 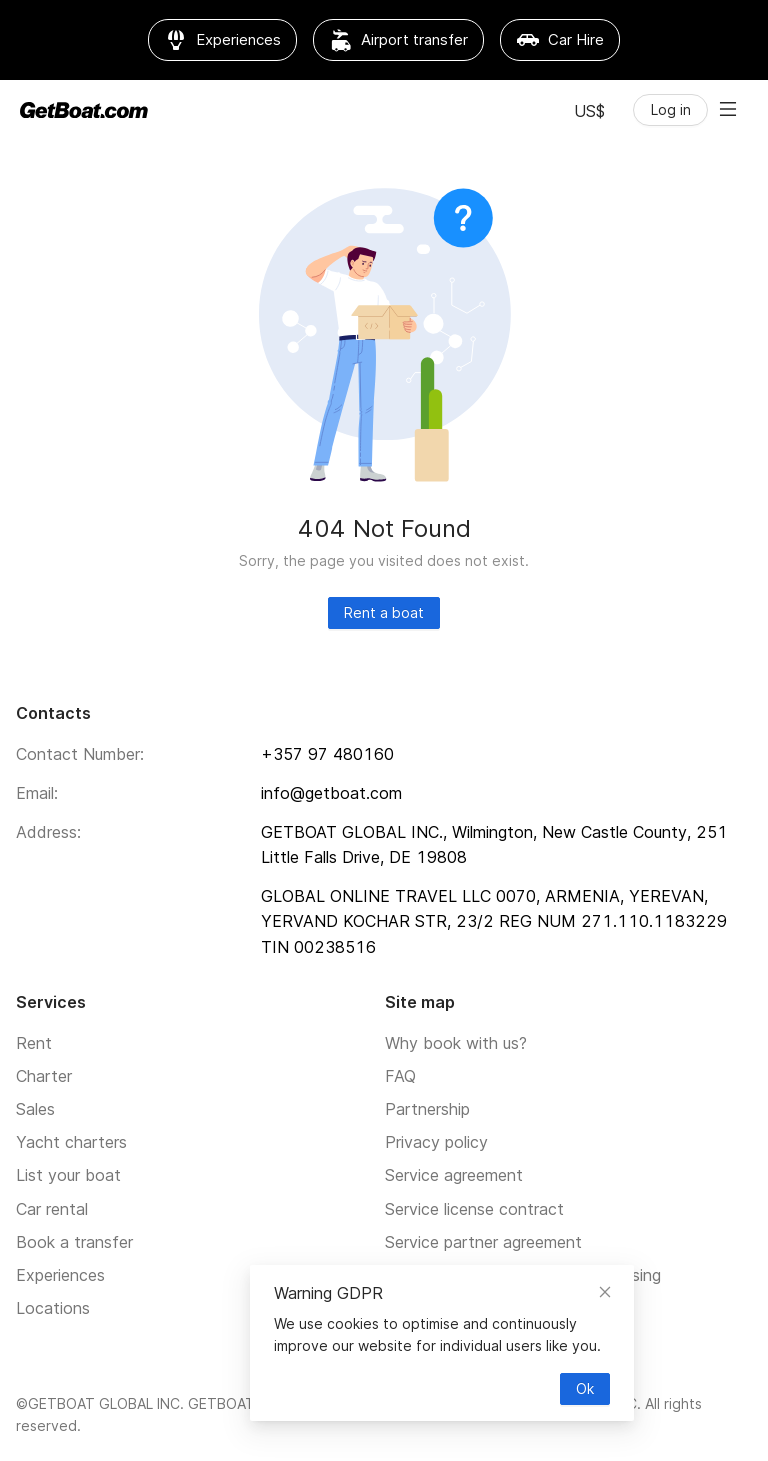 What do you see at coordinates (483, 1242) in the screenshot?
I see `Service partner agreement` at bounding box center [483, 1242].